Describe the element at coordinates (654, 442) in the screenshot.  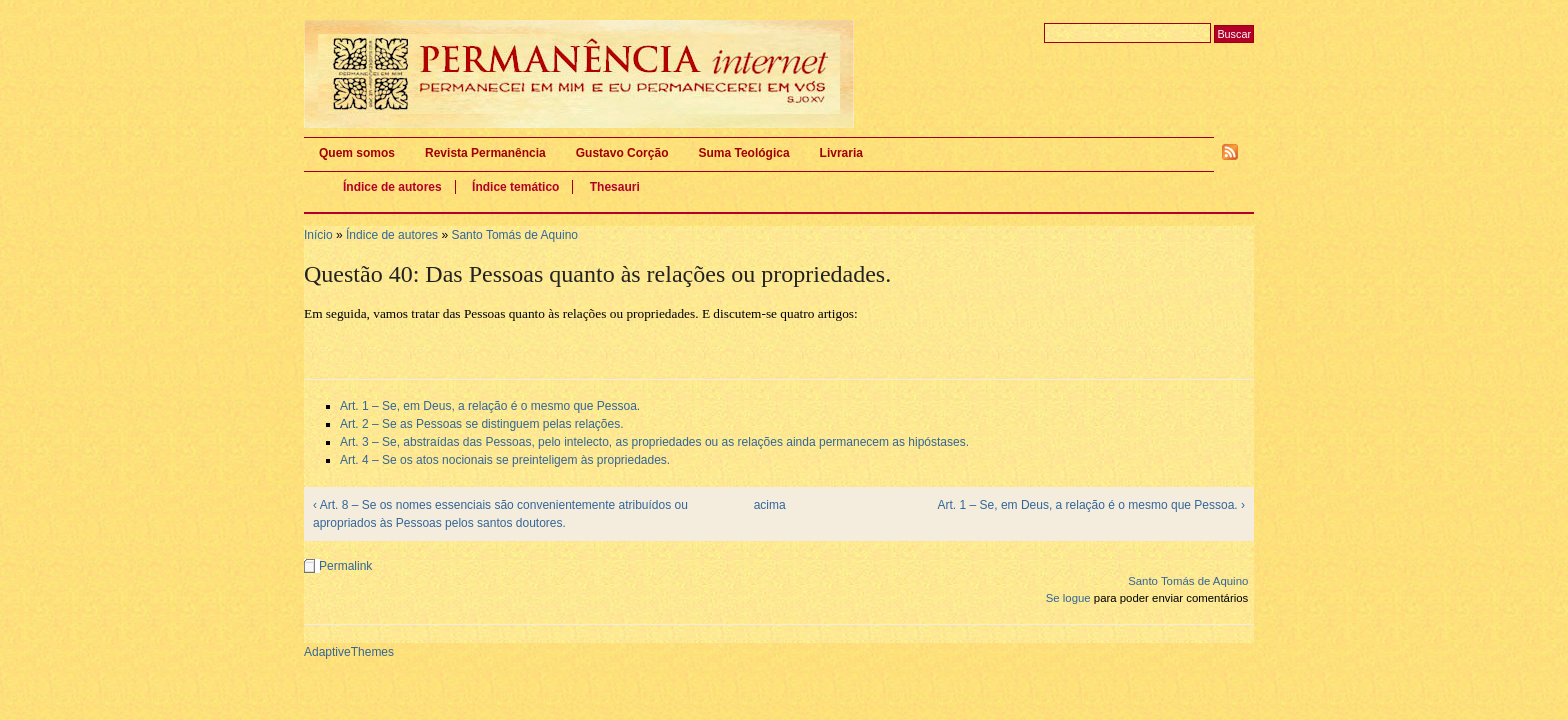
I see `Art. 3 – Se, abstraídas das Pessoas, pelo intelecto, as propriedades ou as relações ainda permanecem as hipóstases.` at that location.